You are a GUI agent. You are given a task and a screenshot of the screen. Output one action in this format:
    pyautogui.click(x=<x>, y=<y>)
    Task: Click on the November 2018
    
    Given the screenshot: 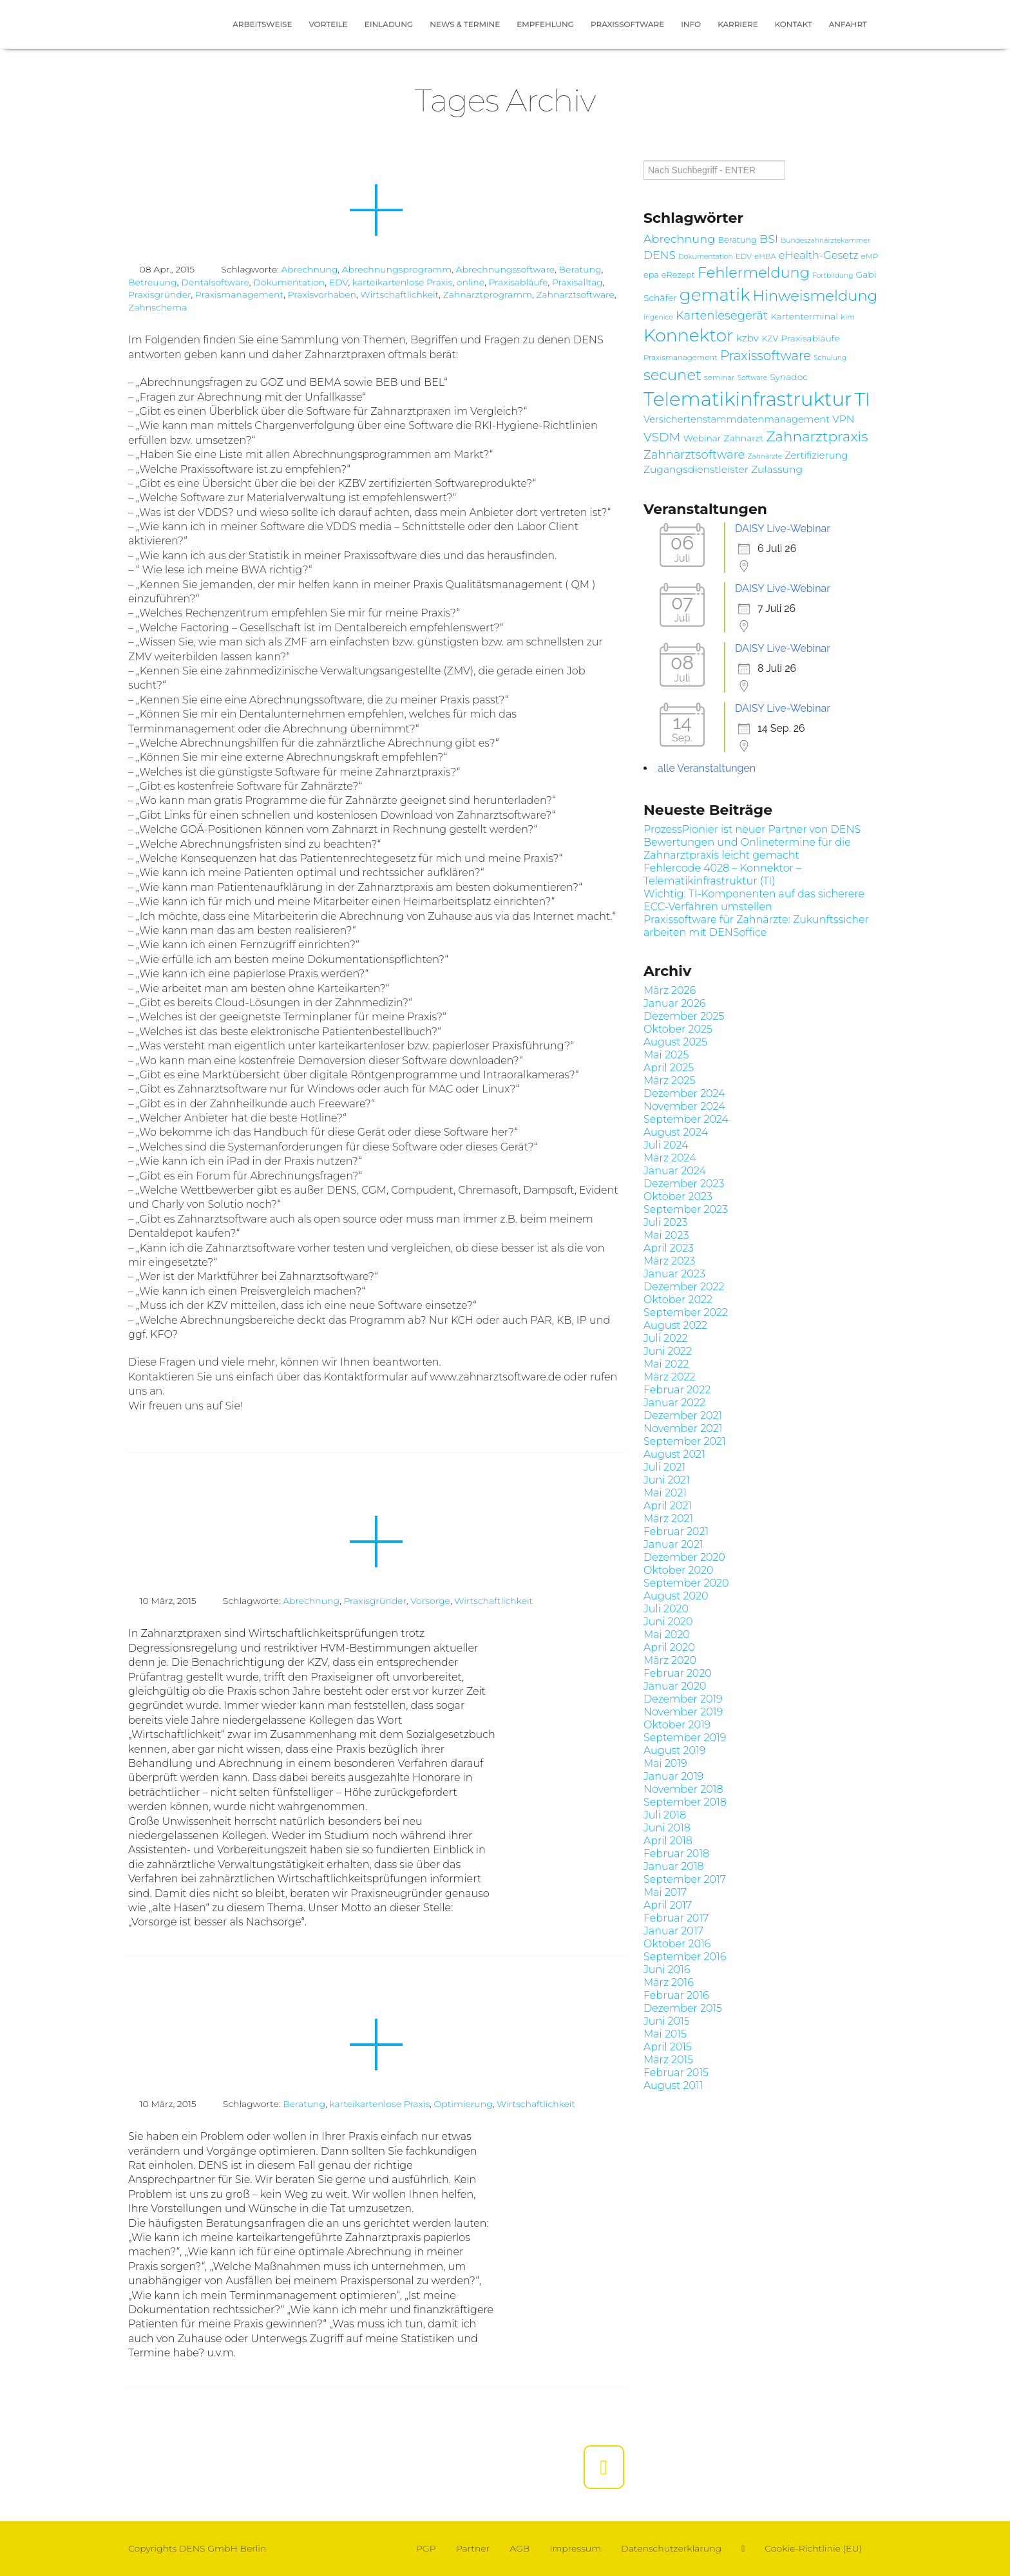 What is the action you would take?
    pyautogui.click(x=683, y=1789)
    